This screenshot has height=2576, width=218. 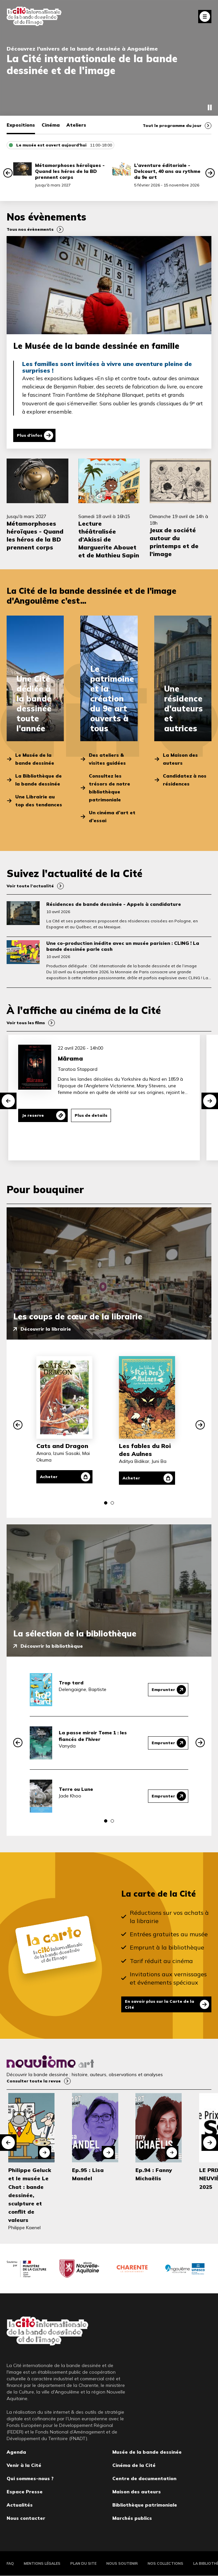 I want to click on La Maison des auteurs, so click(x=180, y=759).